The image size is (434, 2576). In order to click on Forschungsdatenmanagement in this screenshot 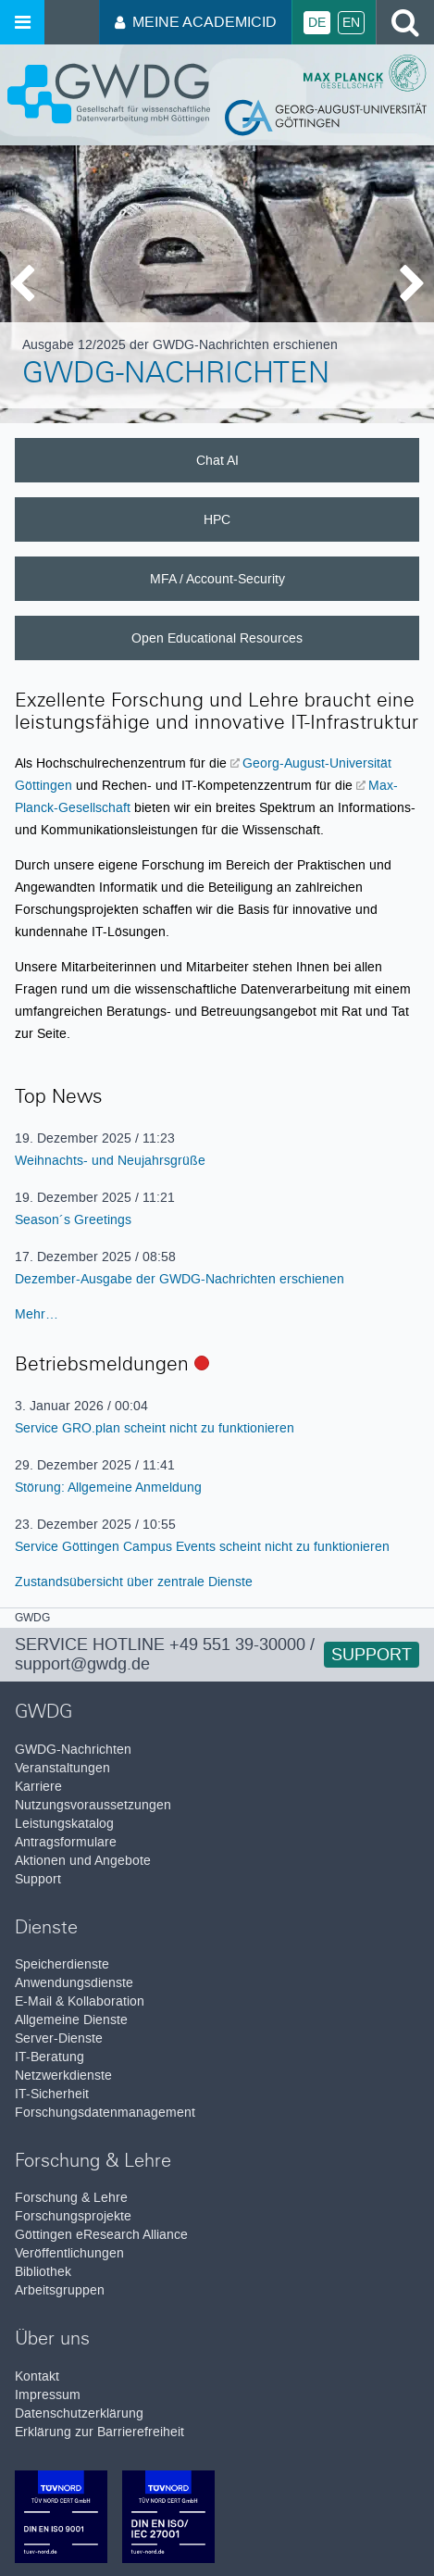, I will do `click(105, 2113)`.